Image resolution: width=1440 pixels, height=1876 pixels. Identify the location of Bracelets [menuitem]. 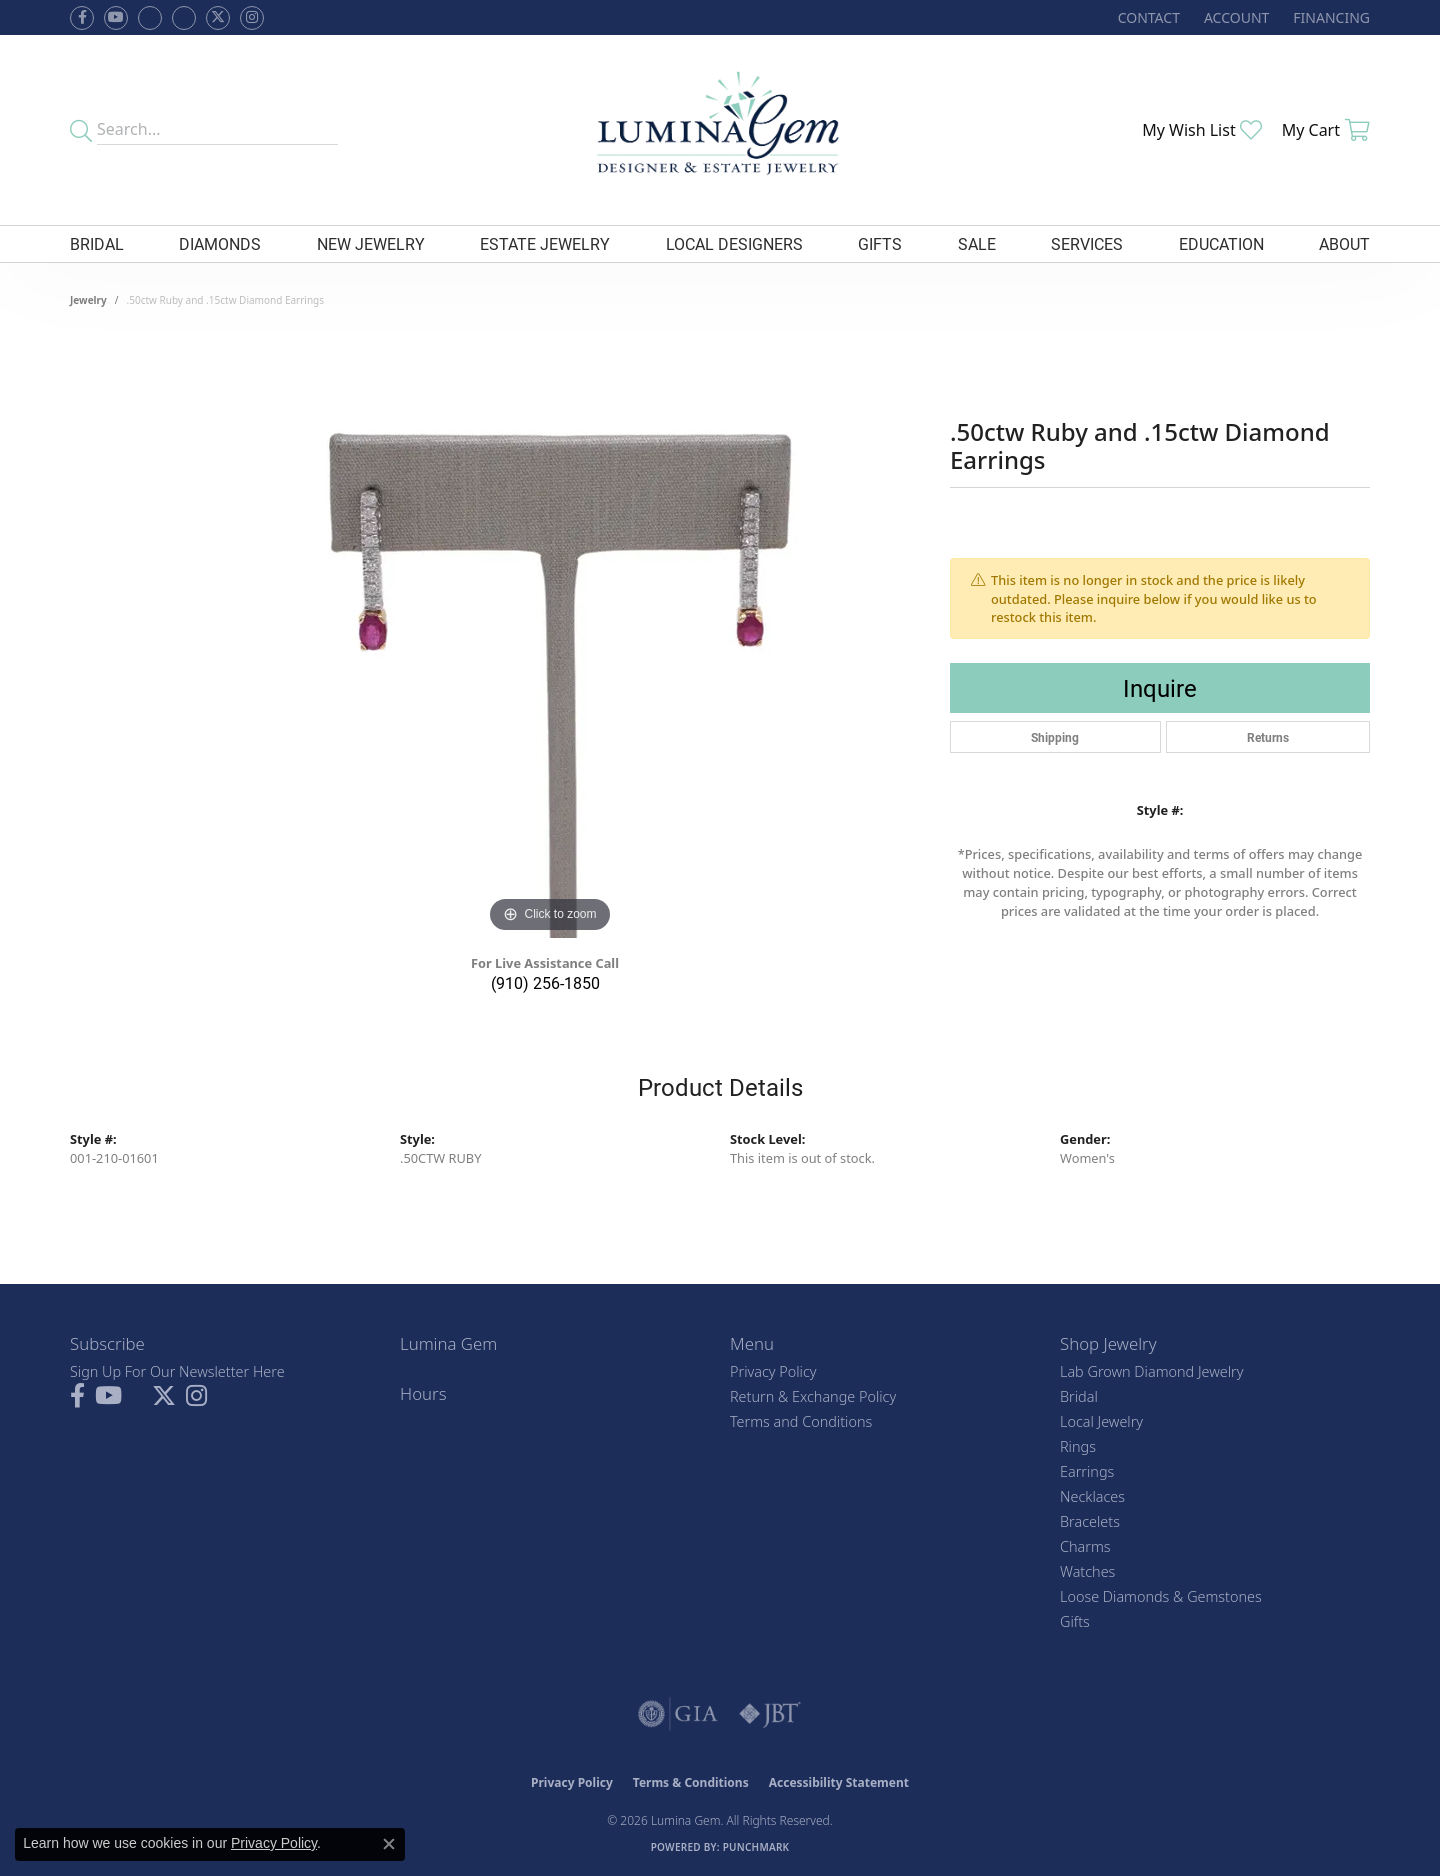
(1090, 1521).